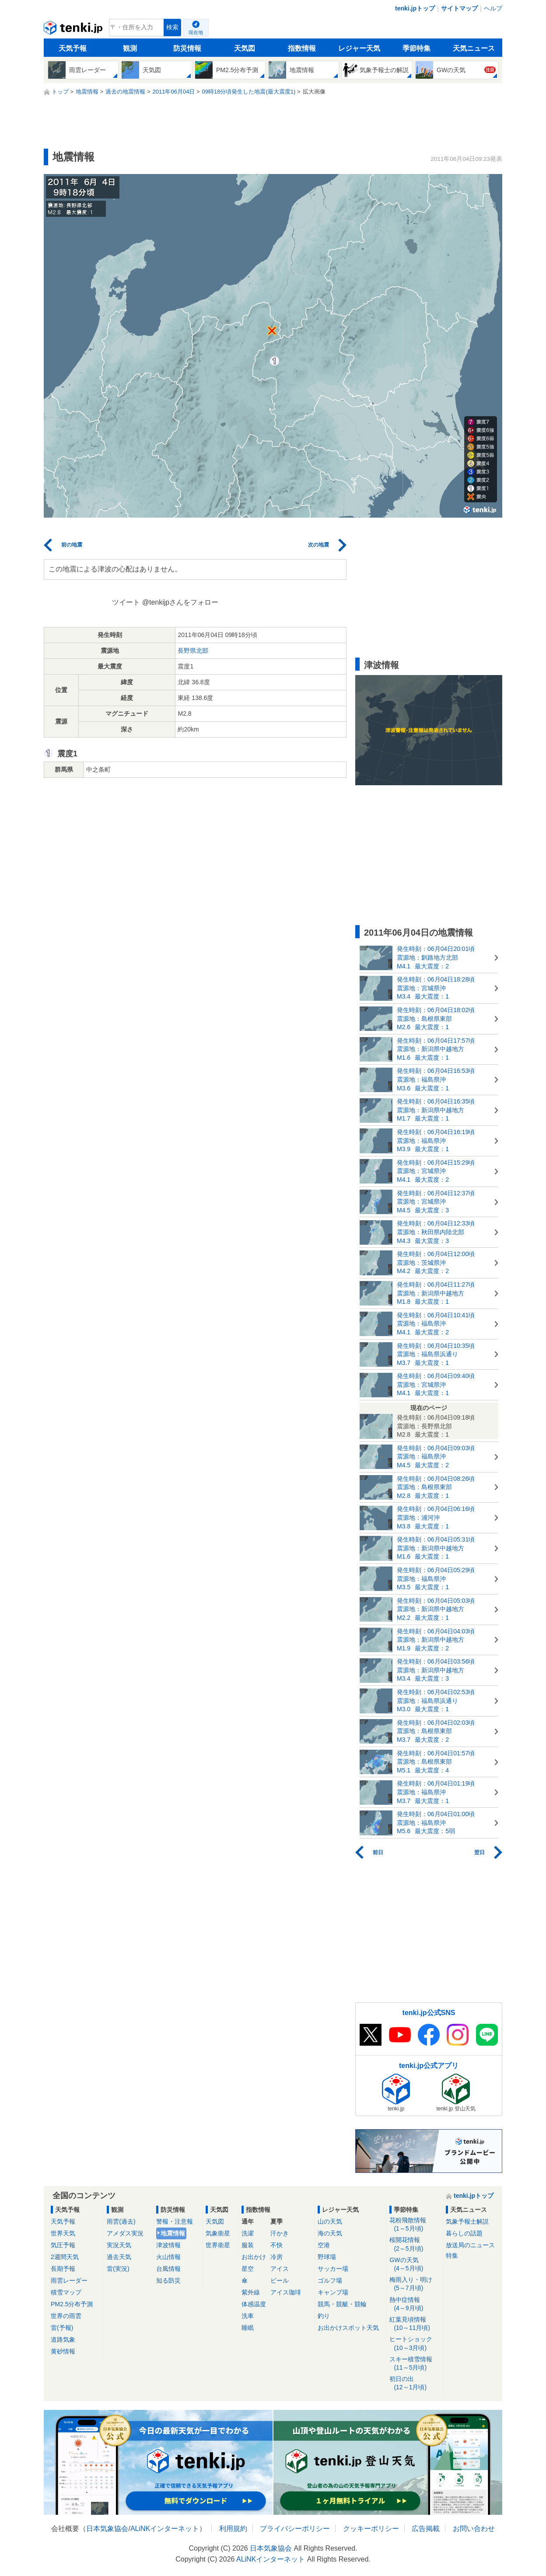  What do you see at coordinates (172, 27) in the screenshot?
I see `検索` at bounding box center [172, 27].